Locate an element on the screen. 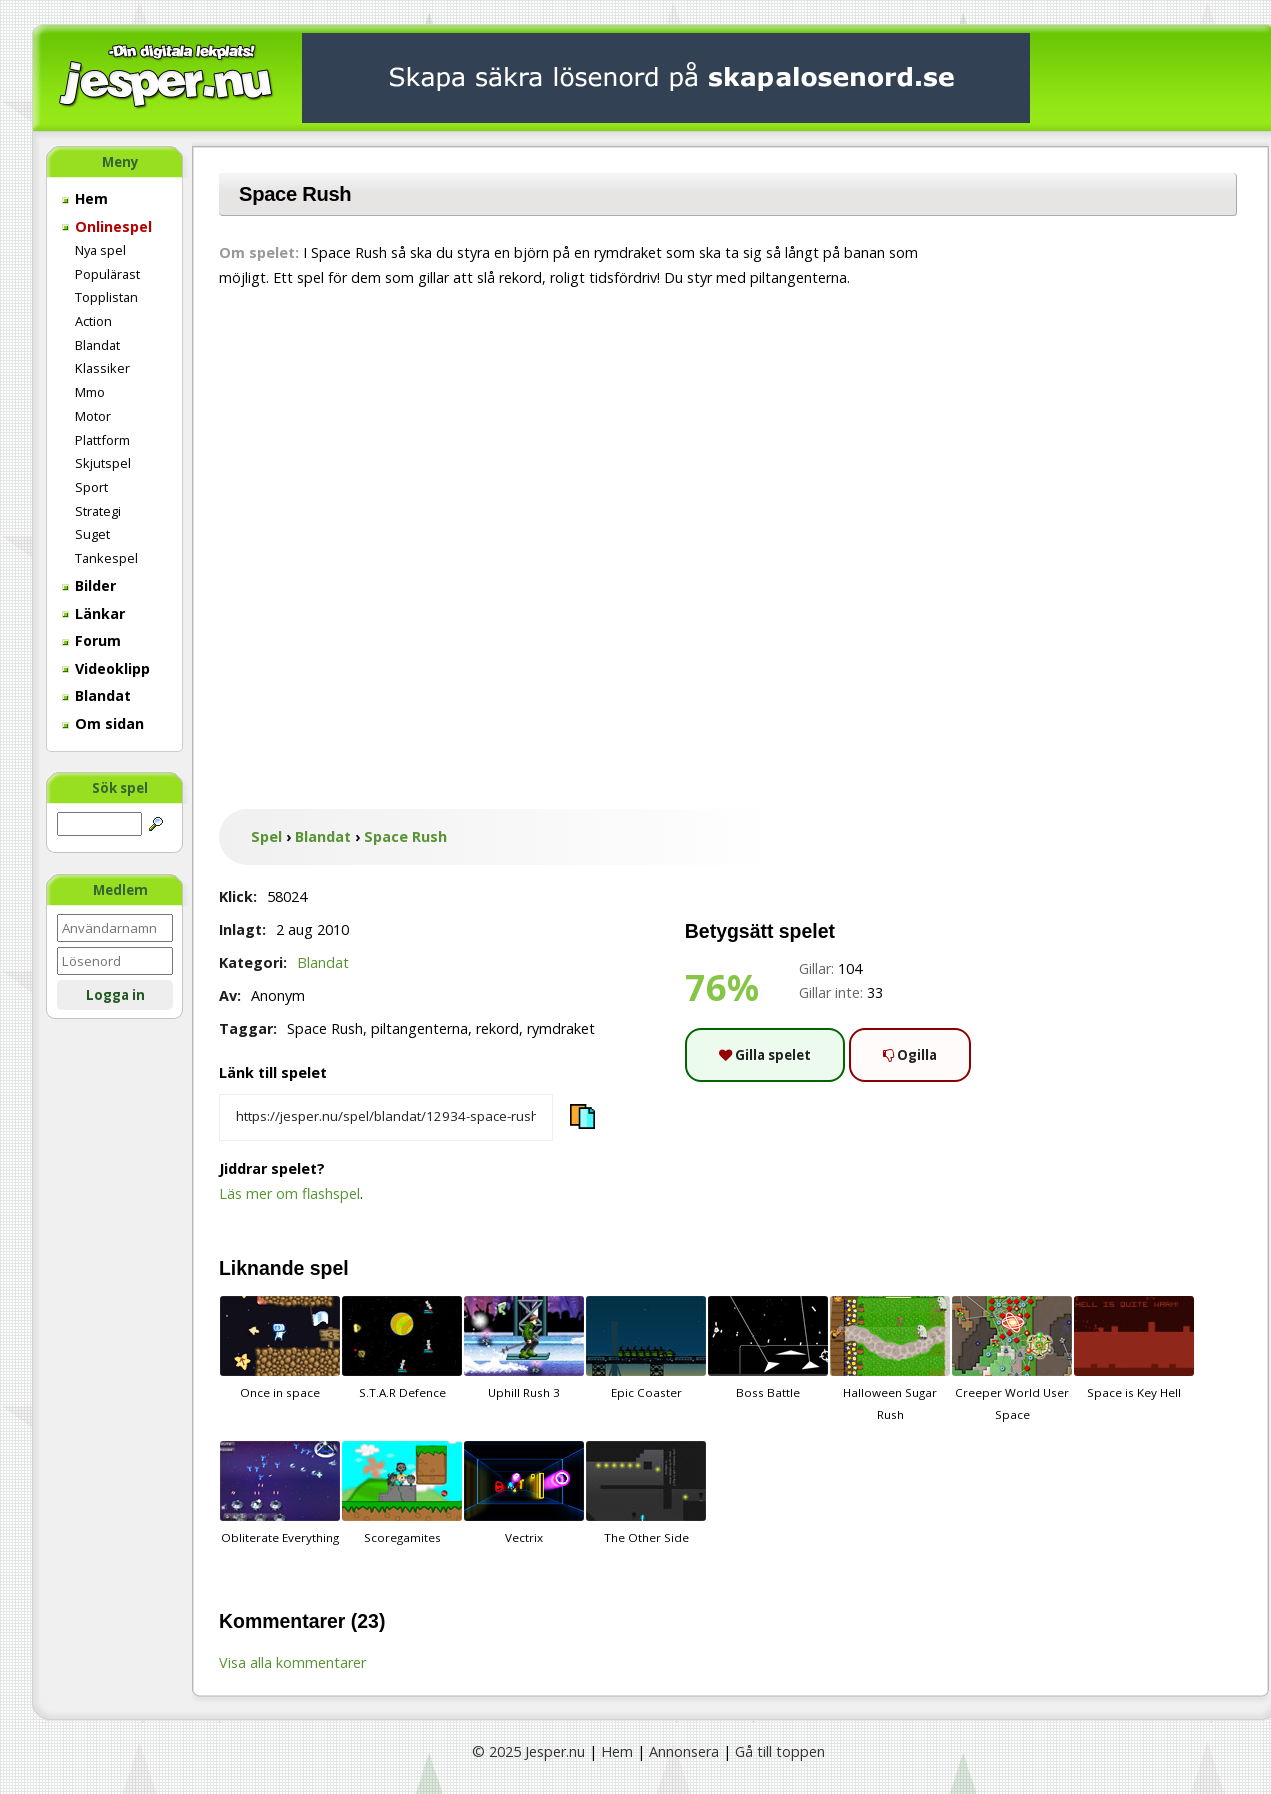 This screenshot has height=1794, width=1271. Epic Coaster is located at coordinates (646, 1348).